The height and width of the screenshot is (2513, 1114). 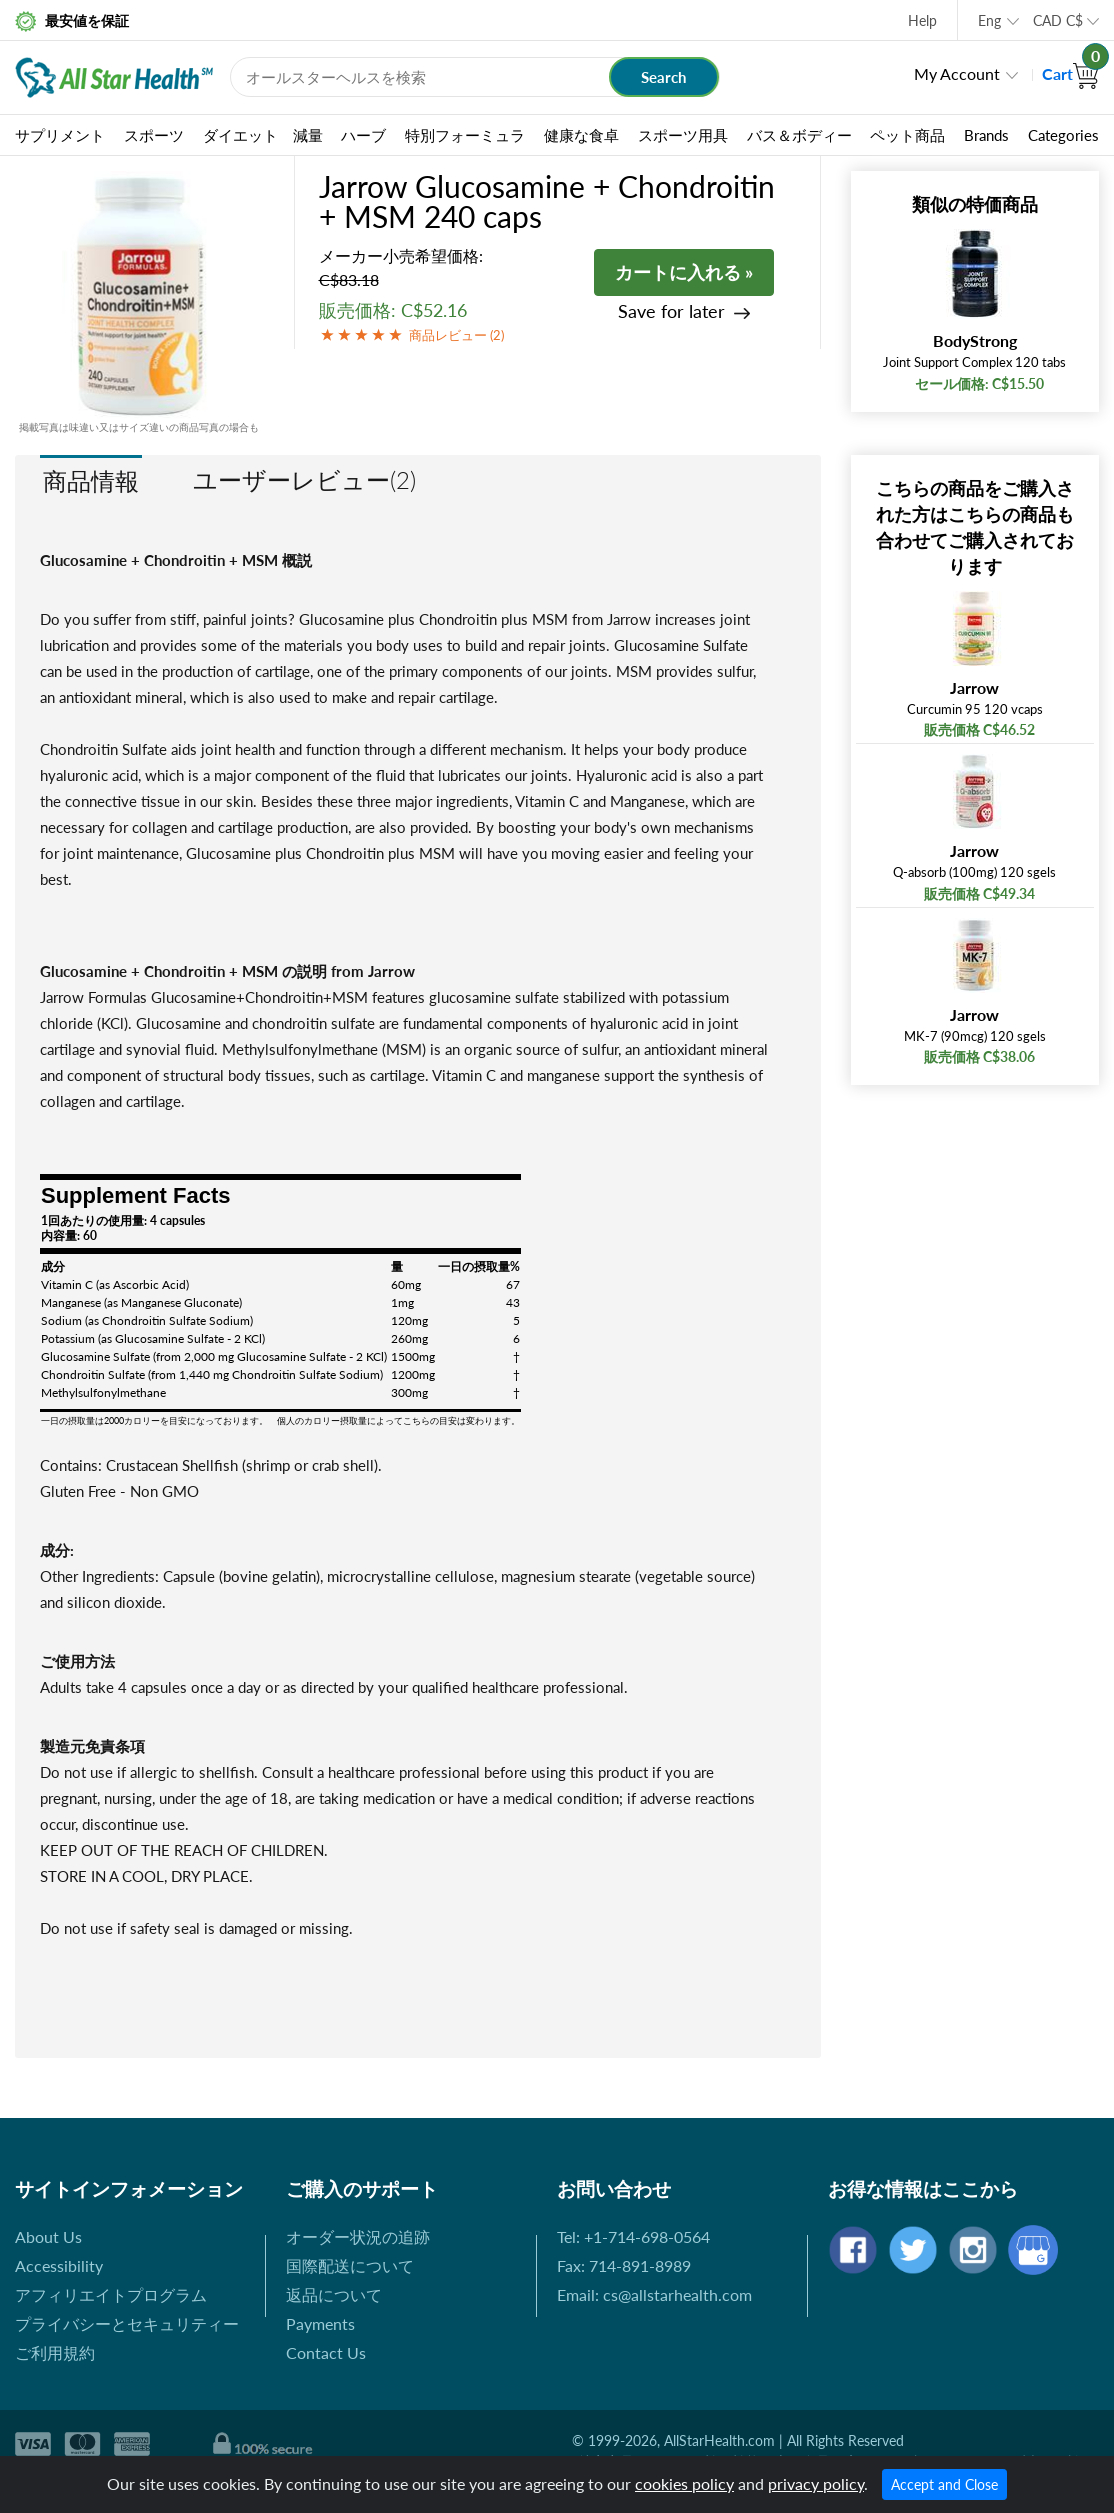 I want to click on バス＆ボディー, so click(x=799, y=135).